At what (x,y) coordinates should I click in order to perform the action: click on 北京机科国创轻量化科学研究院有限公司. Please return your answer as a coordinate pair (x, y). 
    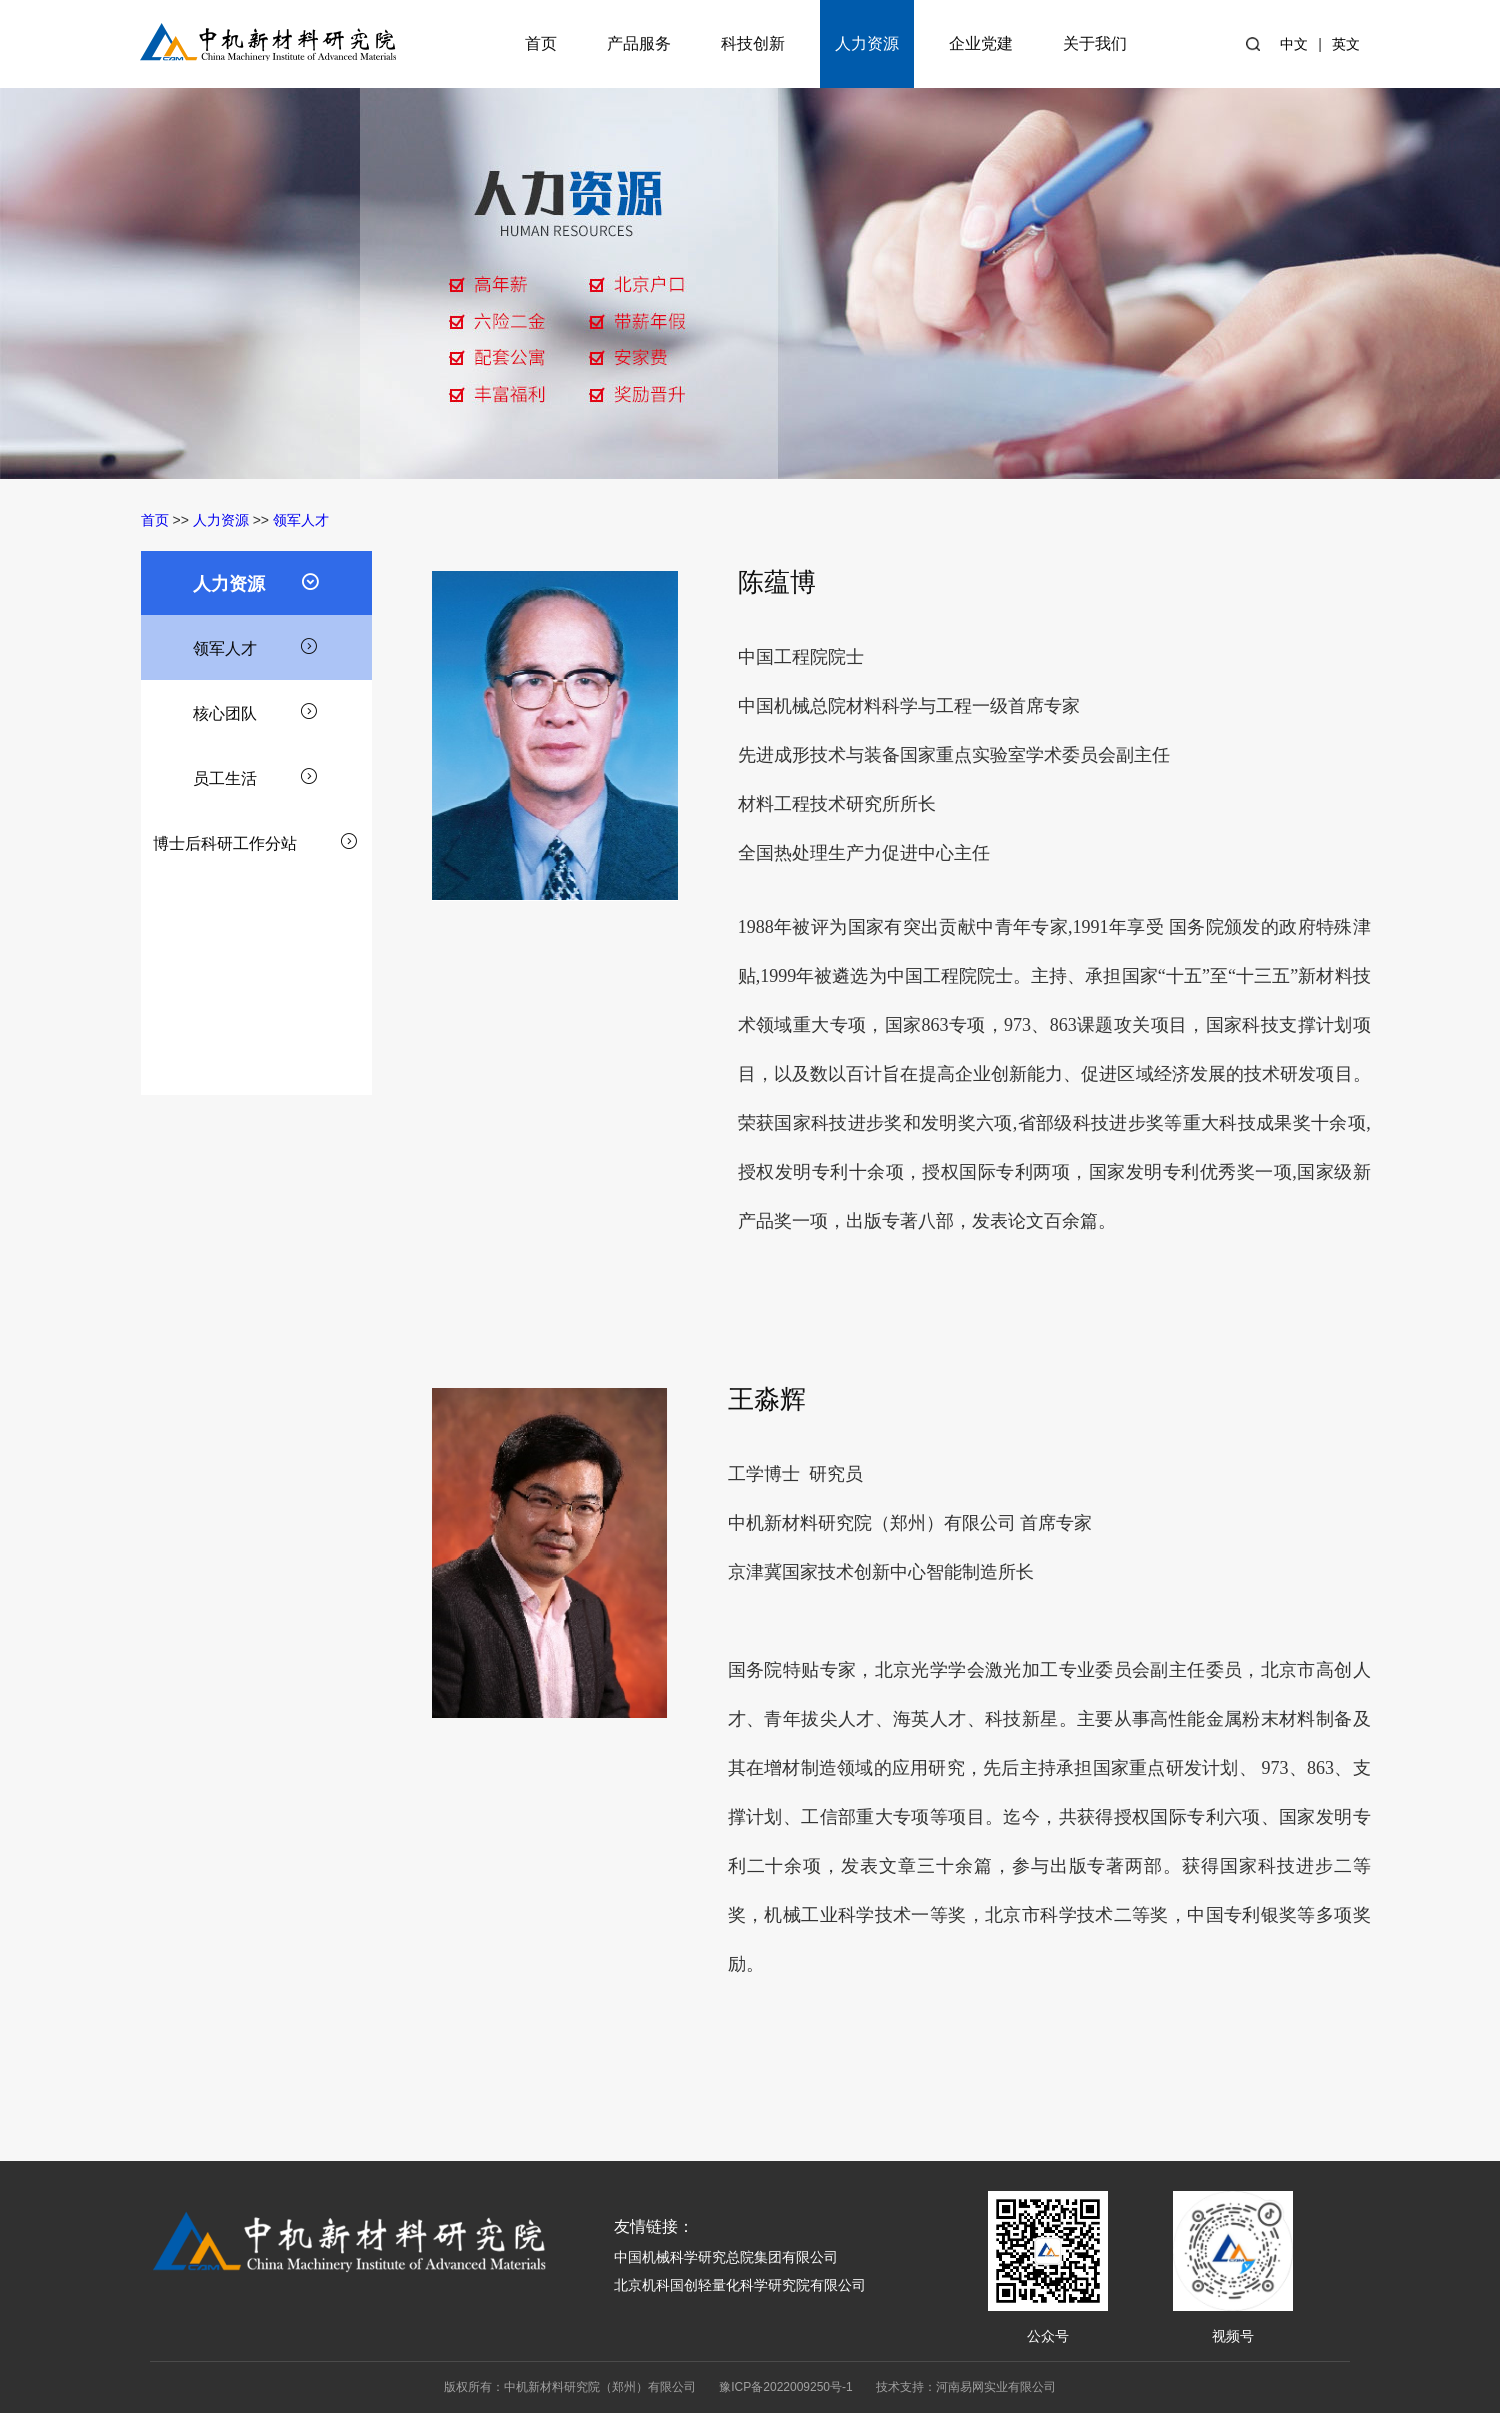
    Looking at the image, I should click on (740, 2285).